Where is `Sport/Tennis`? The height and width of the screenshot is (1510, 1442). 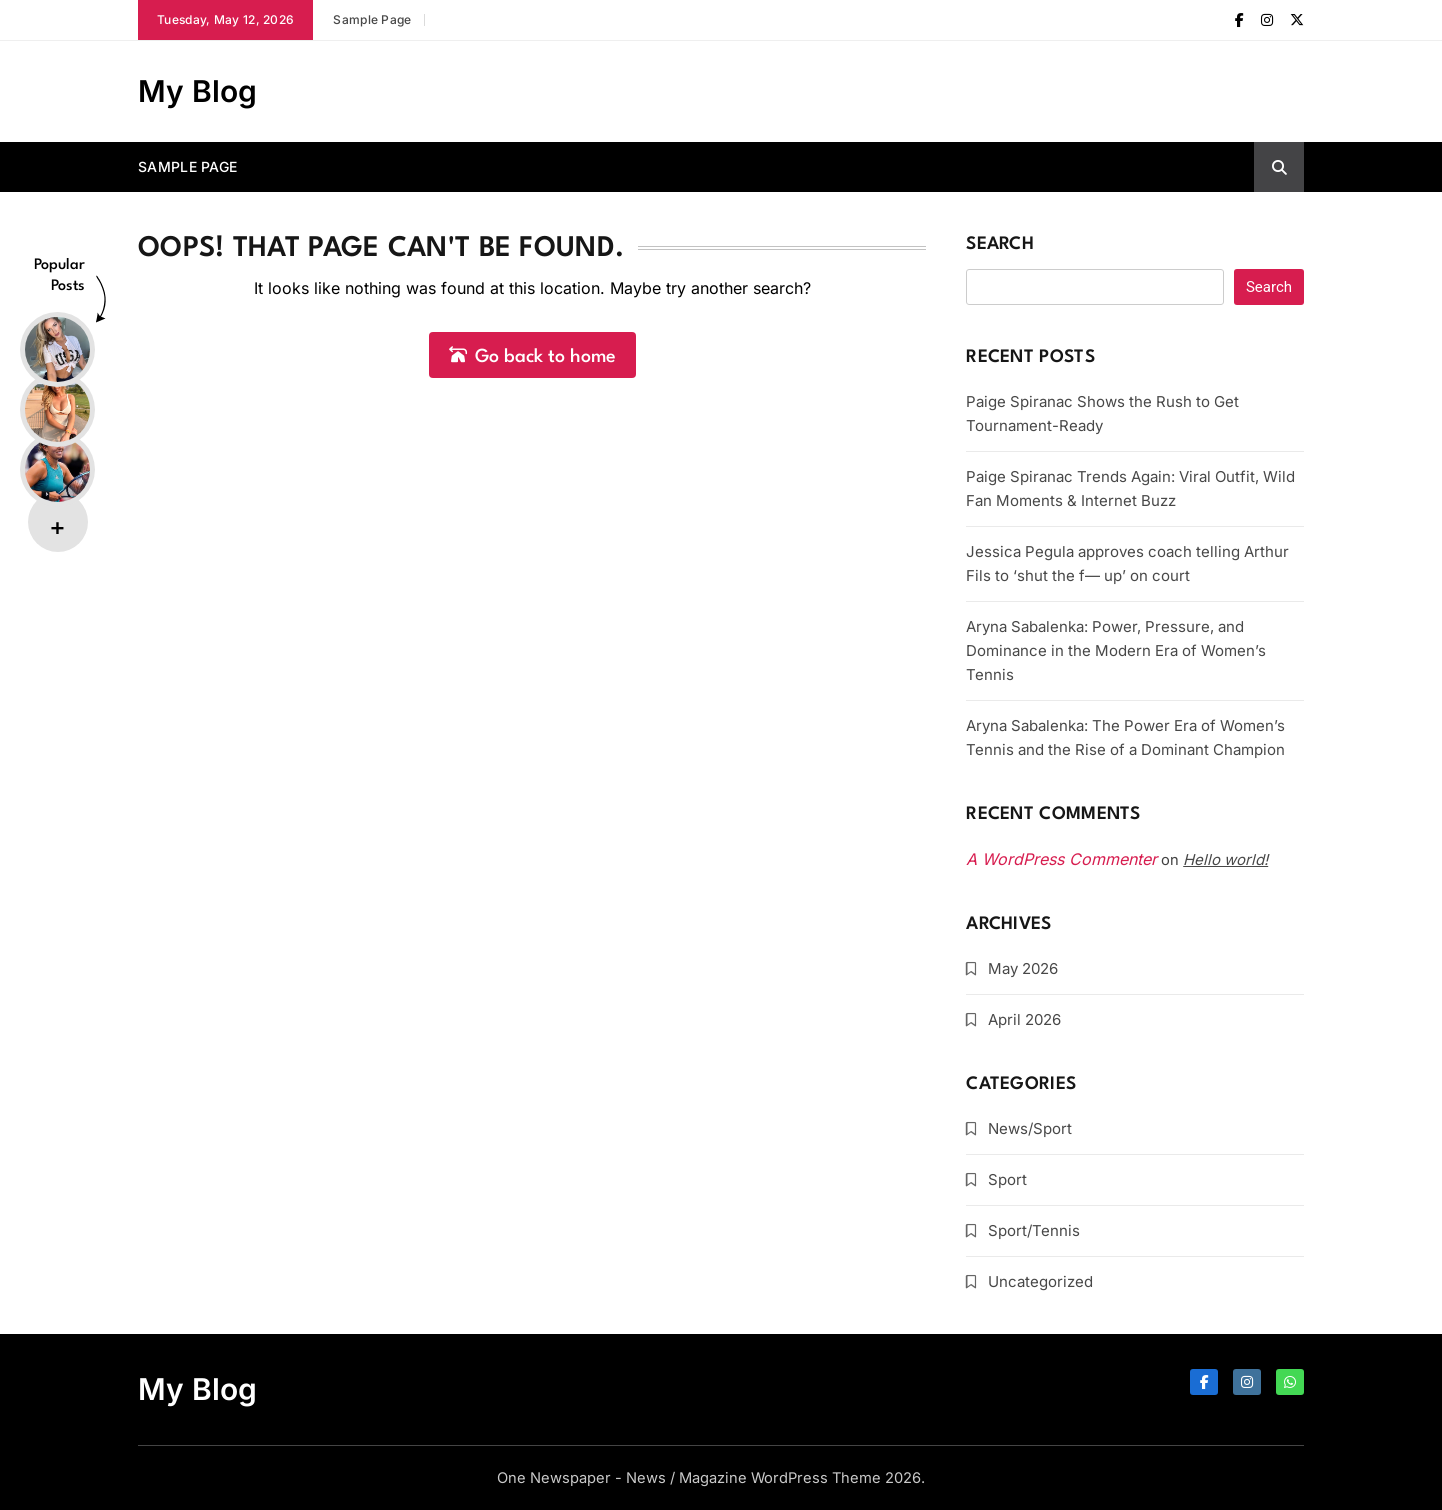 Sport/Tennis is located at coordinates (1034, 1230).